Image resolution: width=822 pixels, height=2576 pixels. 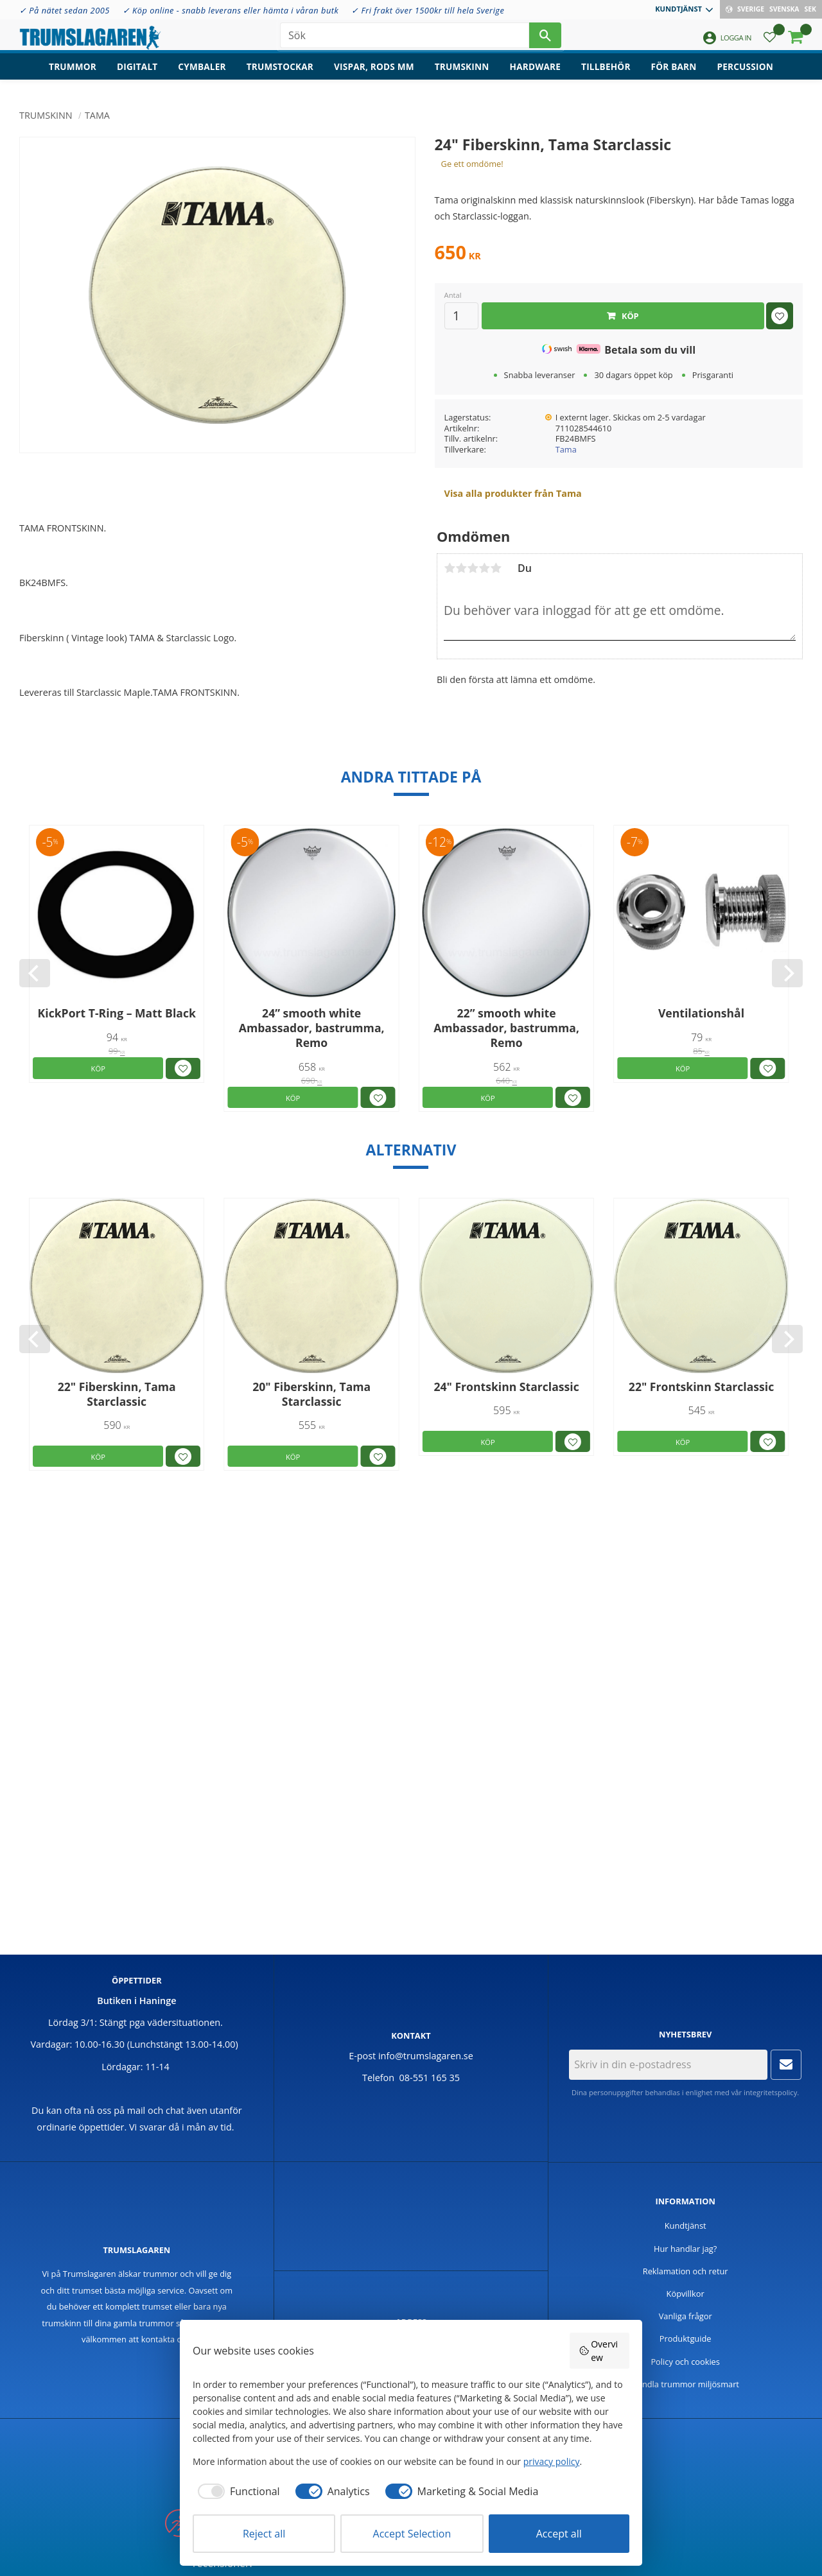 I want to click on [Next], so click(x=787, y=973).